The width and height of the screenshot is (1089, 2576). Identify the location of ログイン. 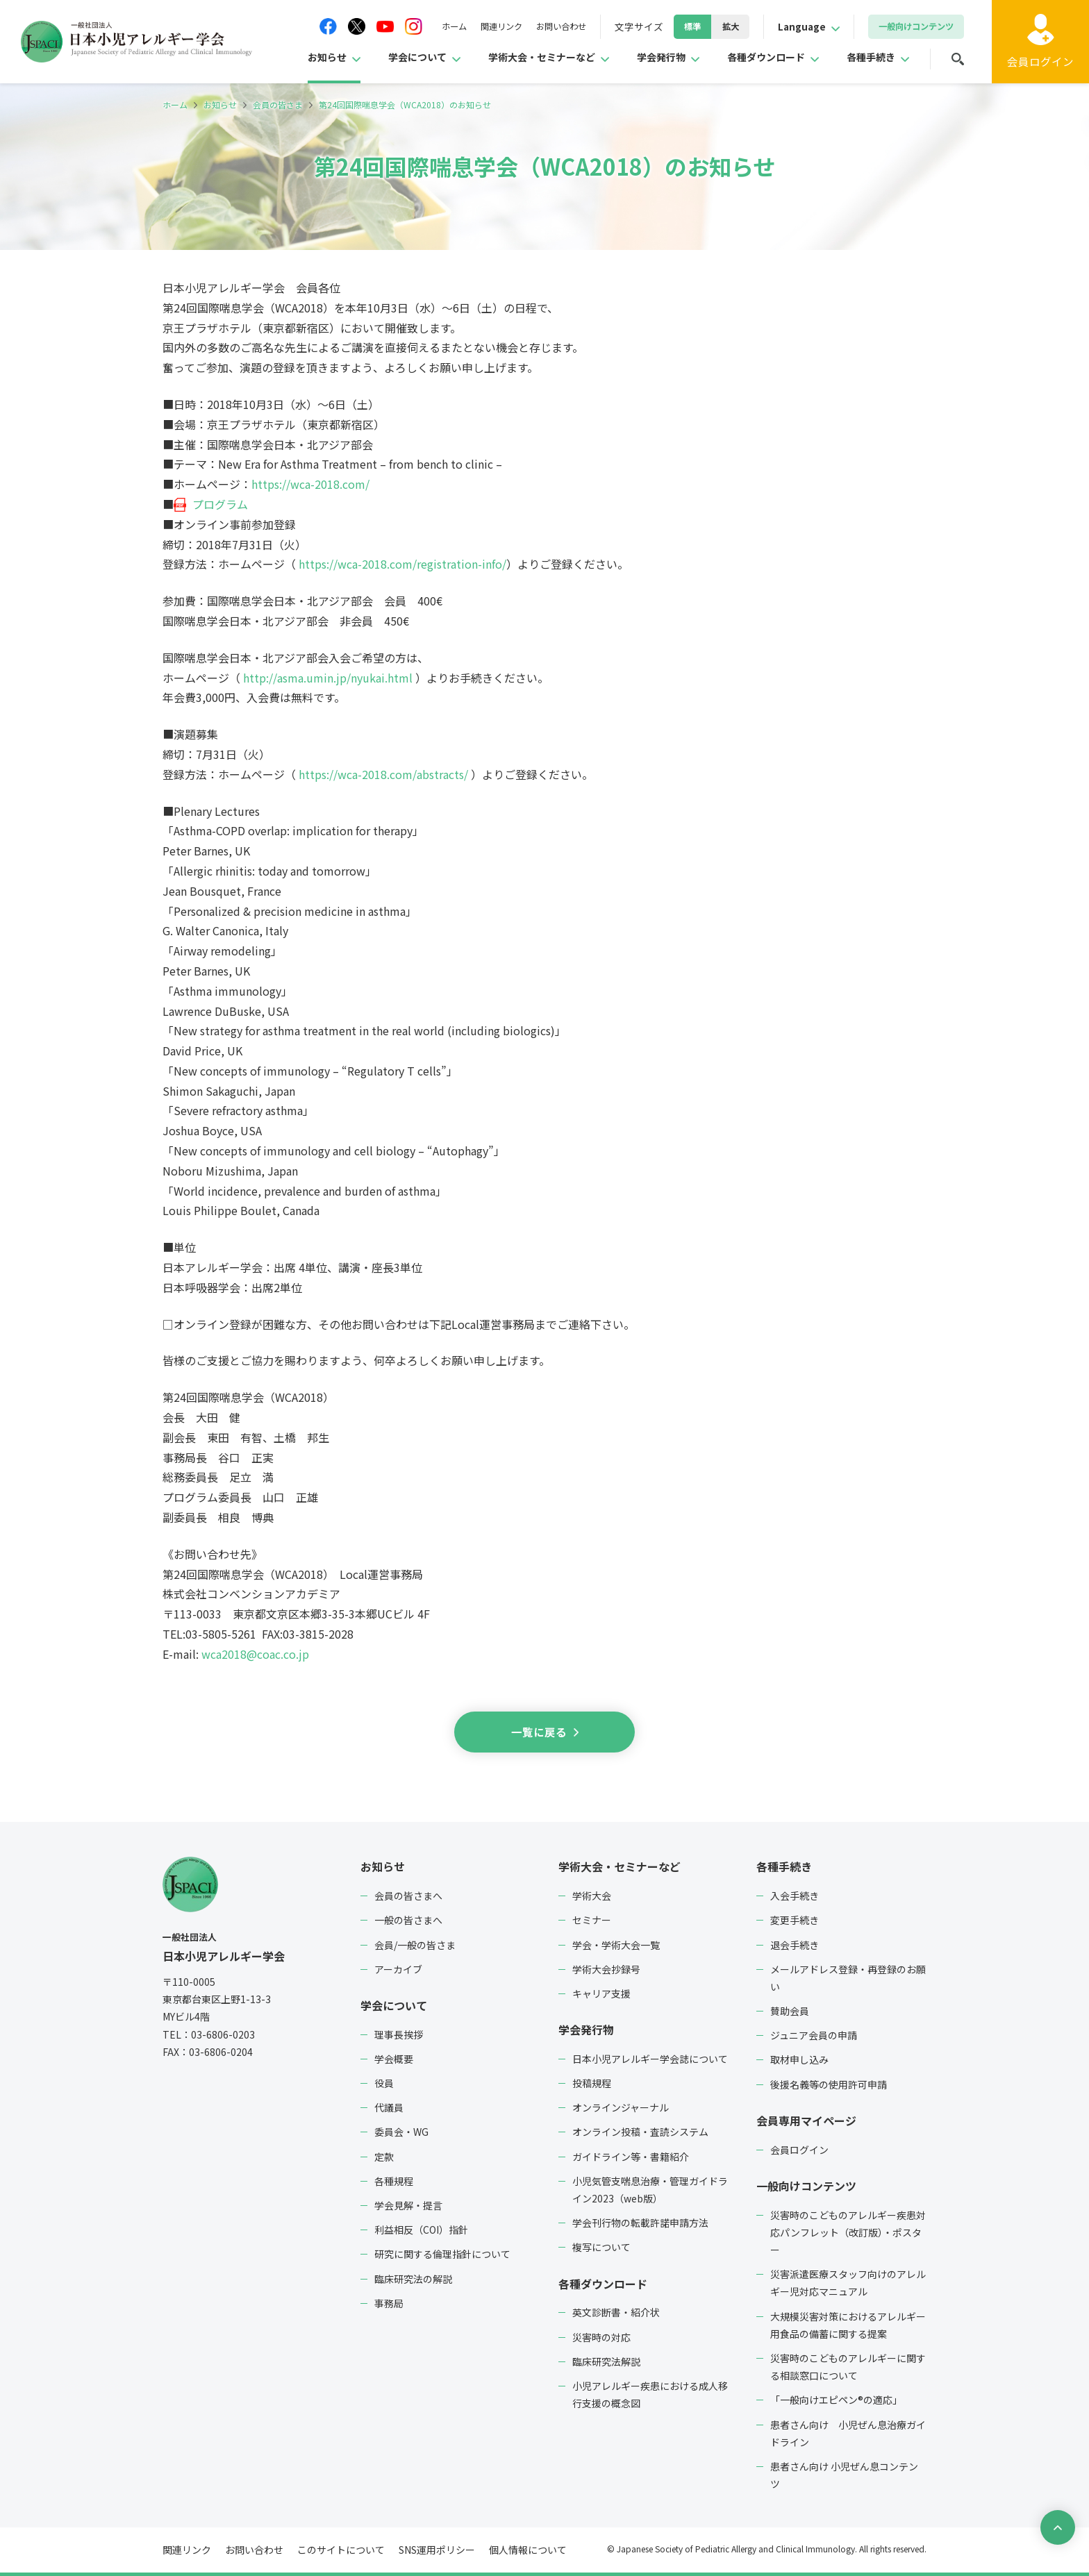
(1040, 61).